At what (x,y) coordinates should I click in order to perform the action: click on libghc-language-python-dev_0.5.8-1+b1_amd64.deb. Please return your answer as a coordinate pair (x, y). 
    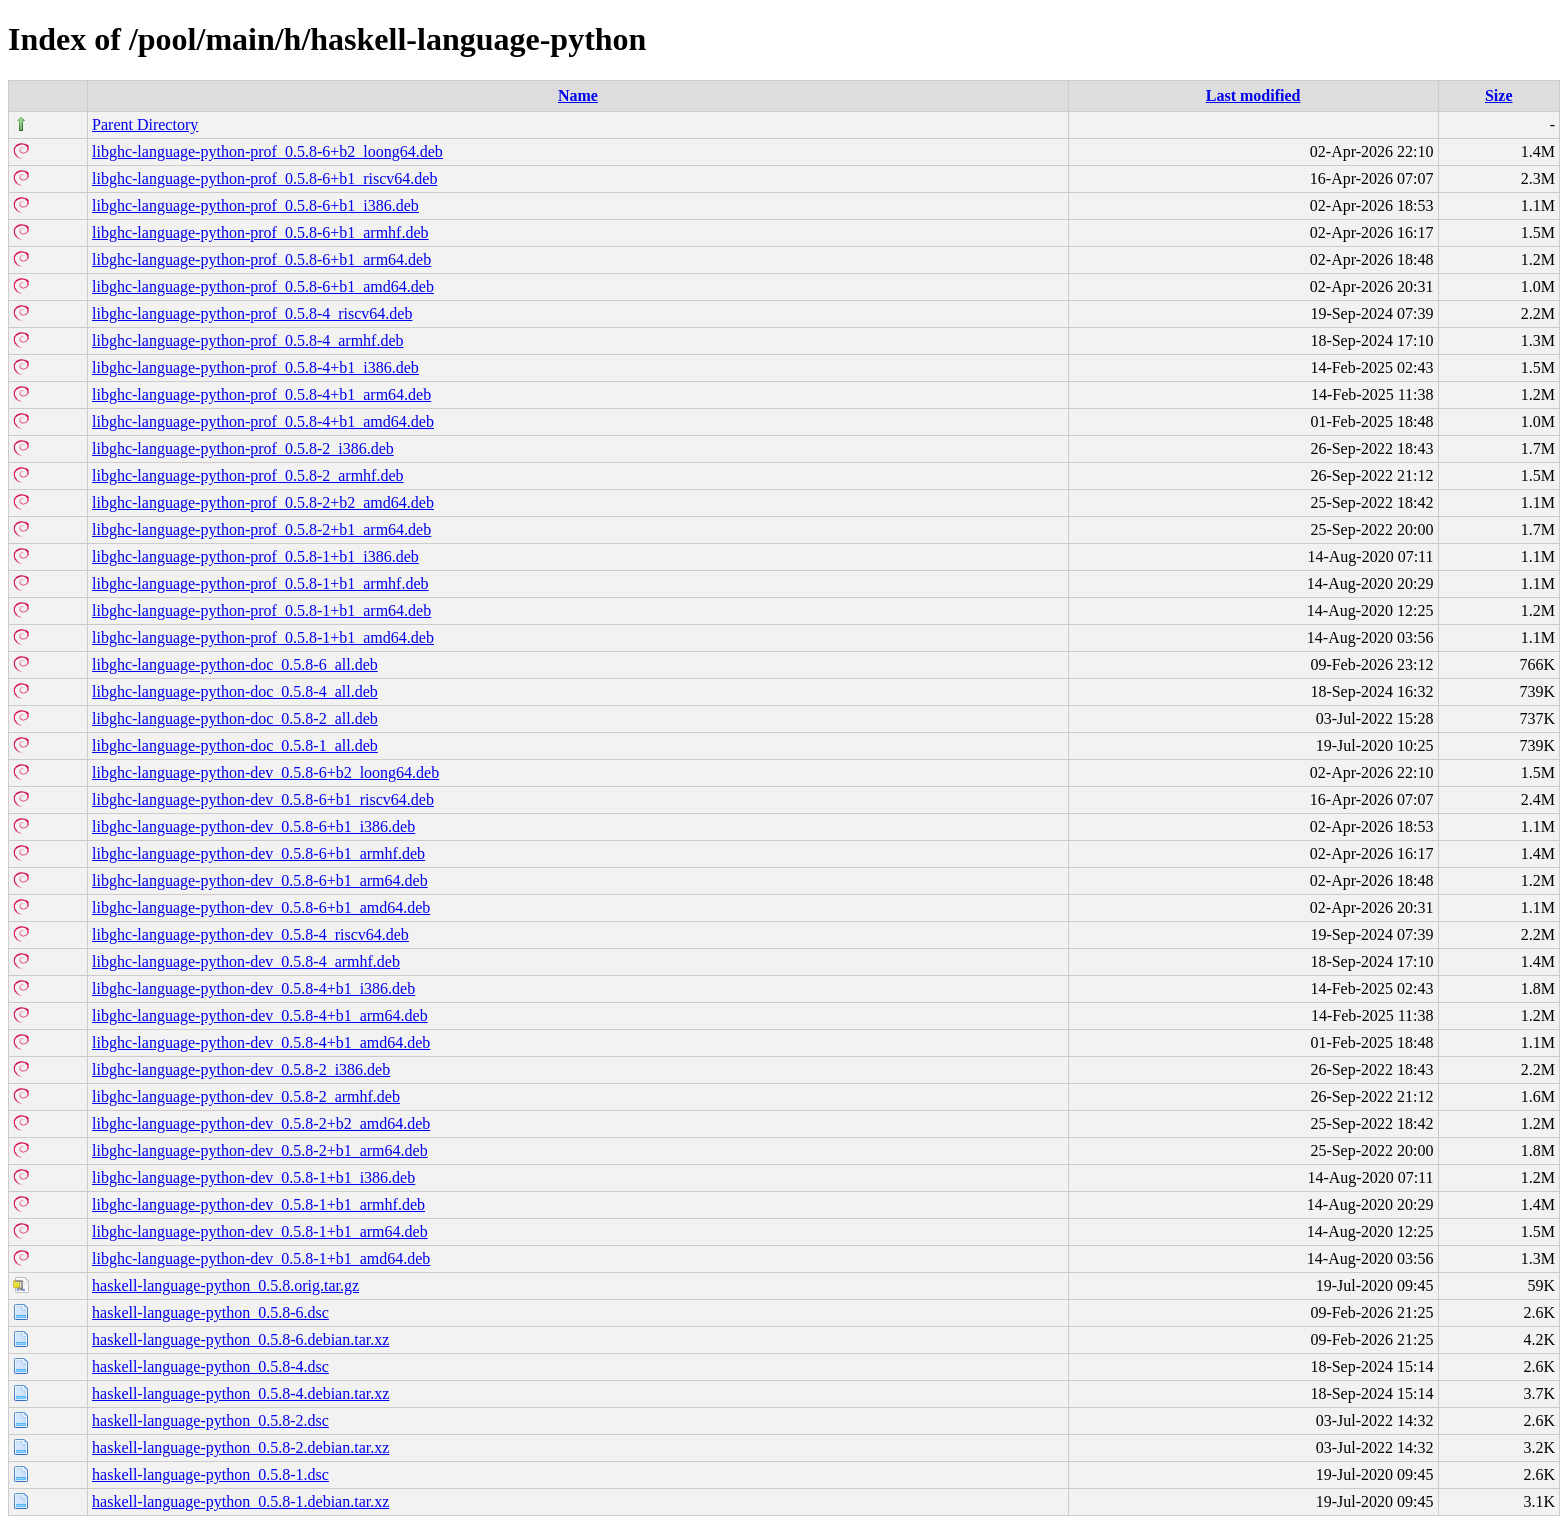
    Looking at the image, I should click on (261, 1258).